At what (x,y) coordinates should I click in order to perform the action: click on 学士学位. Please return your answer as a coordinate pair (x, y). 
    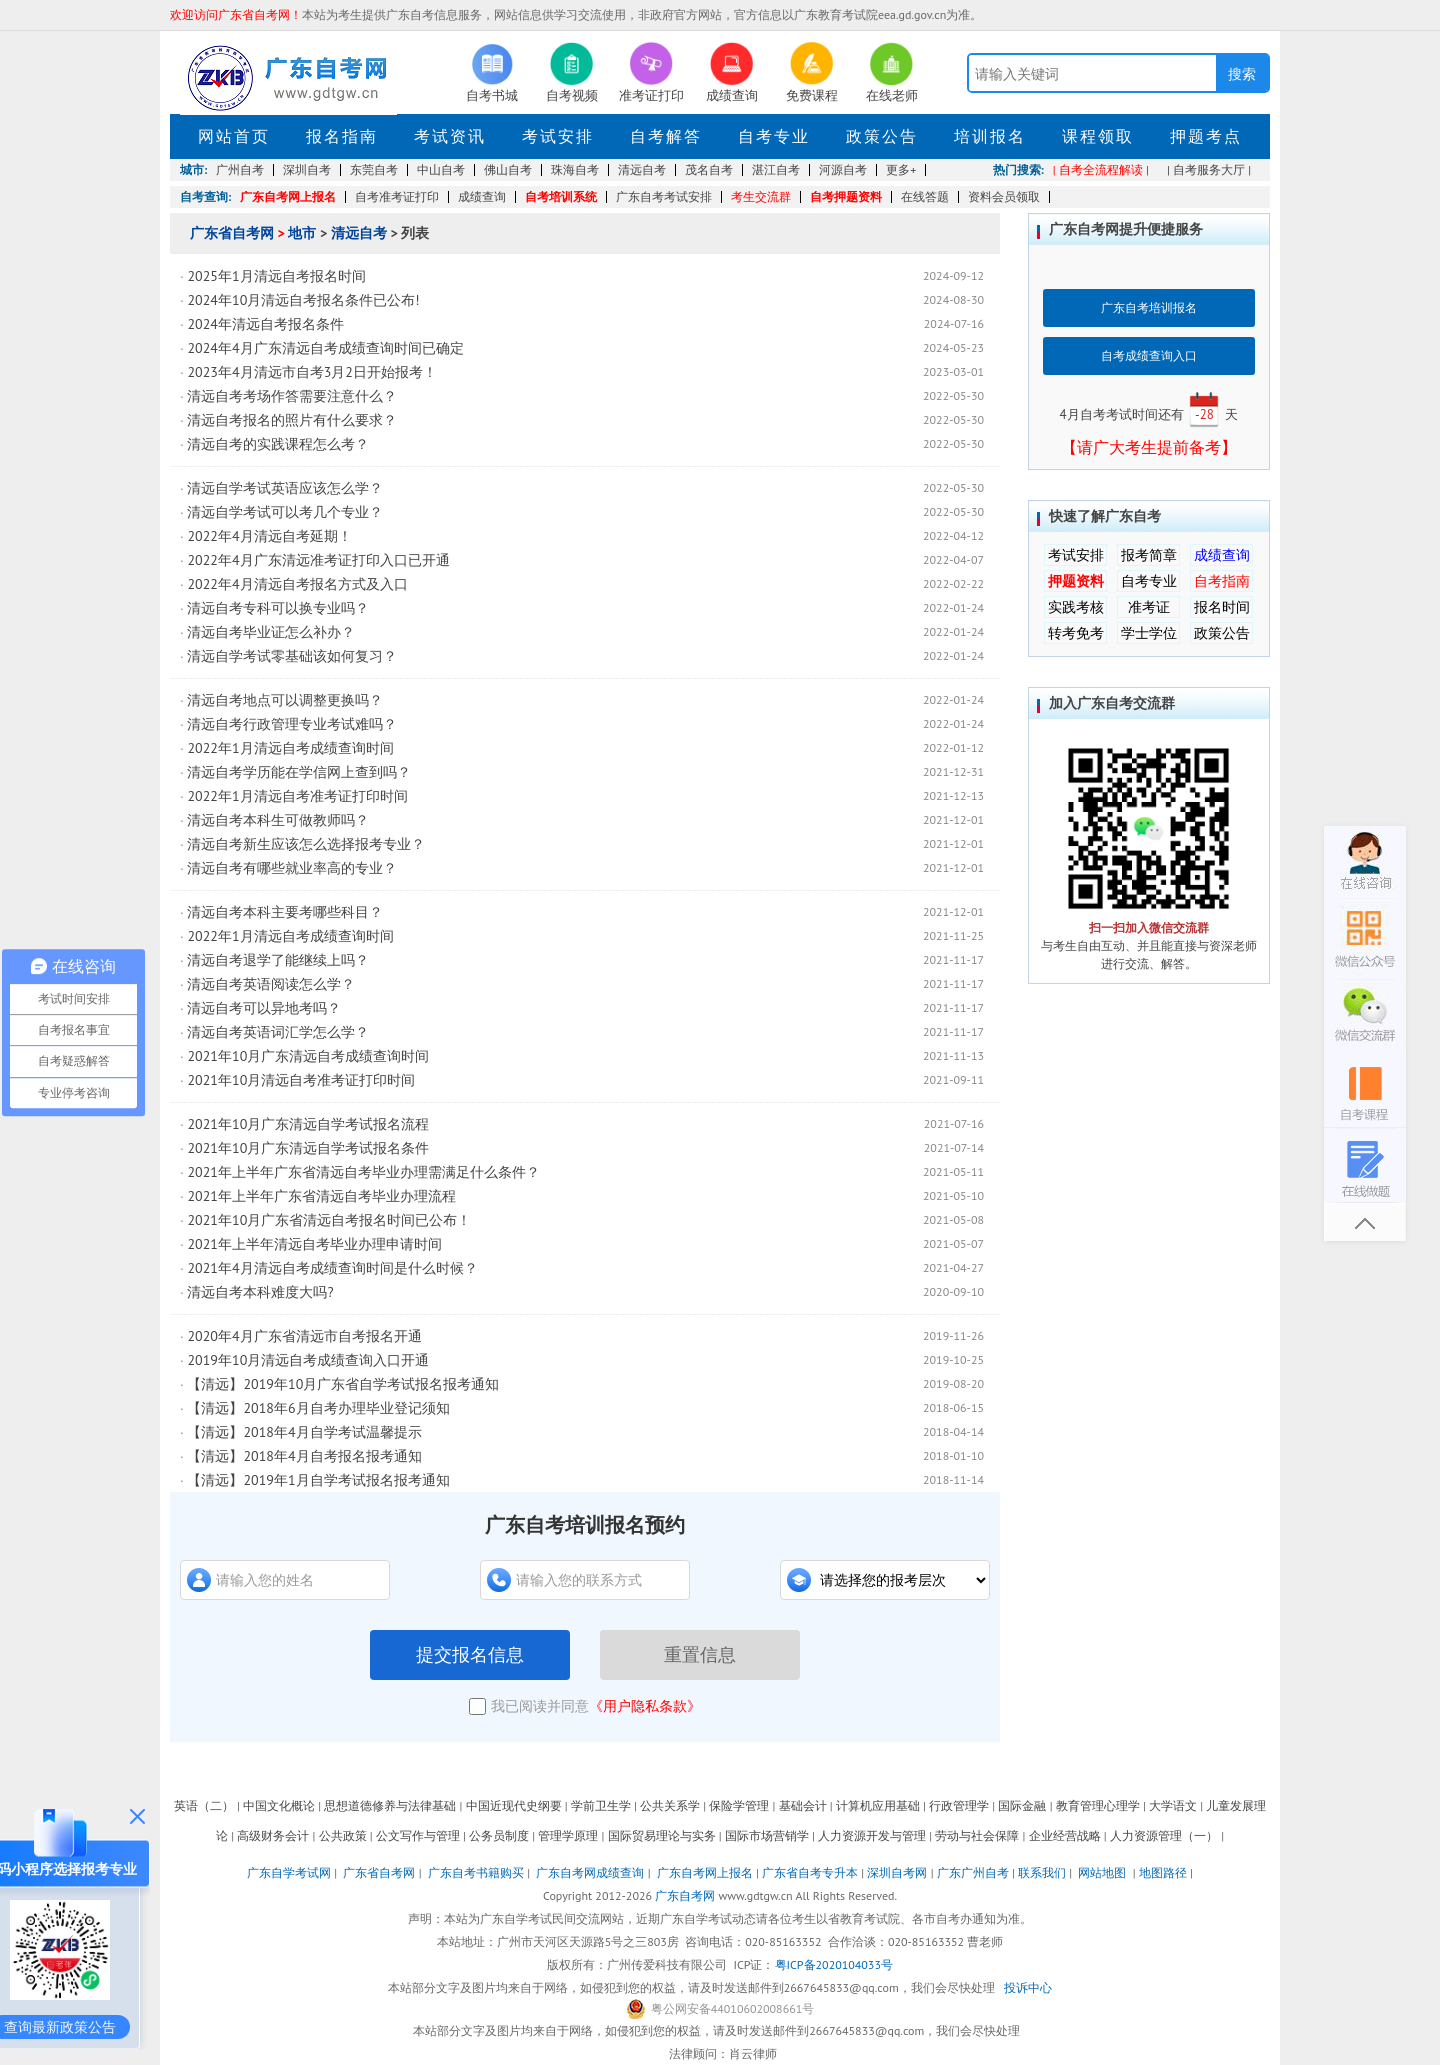
    Looking at the image, I should click on (1149, 633).